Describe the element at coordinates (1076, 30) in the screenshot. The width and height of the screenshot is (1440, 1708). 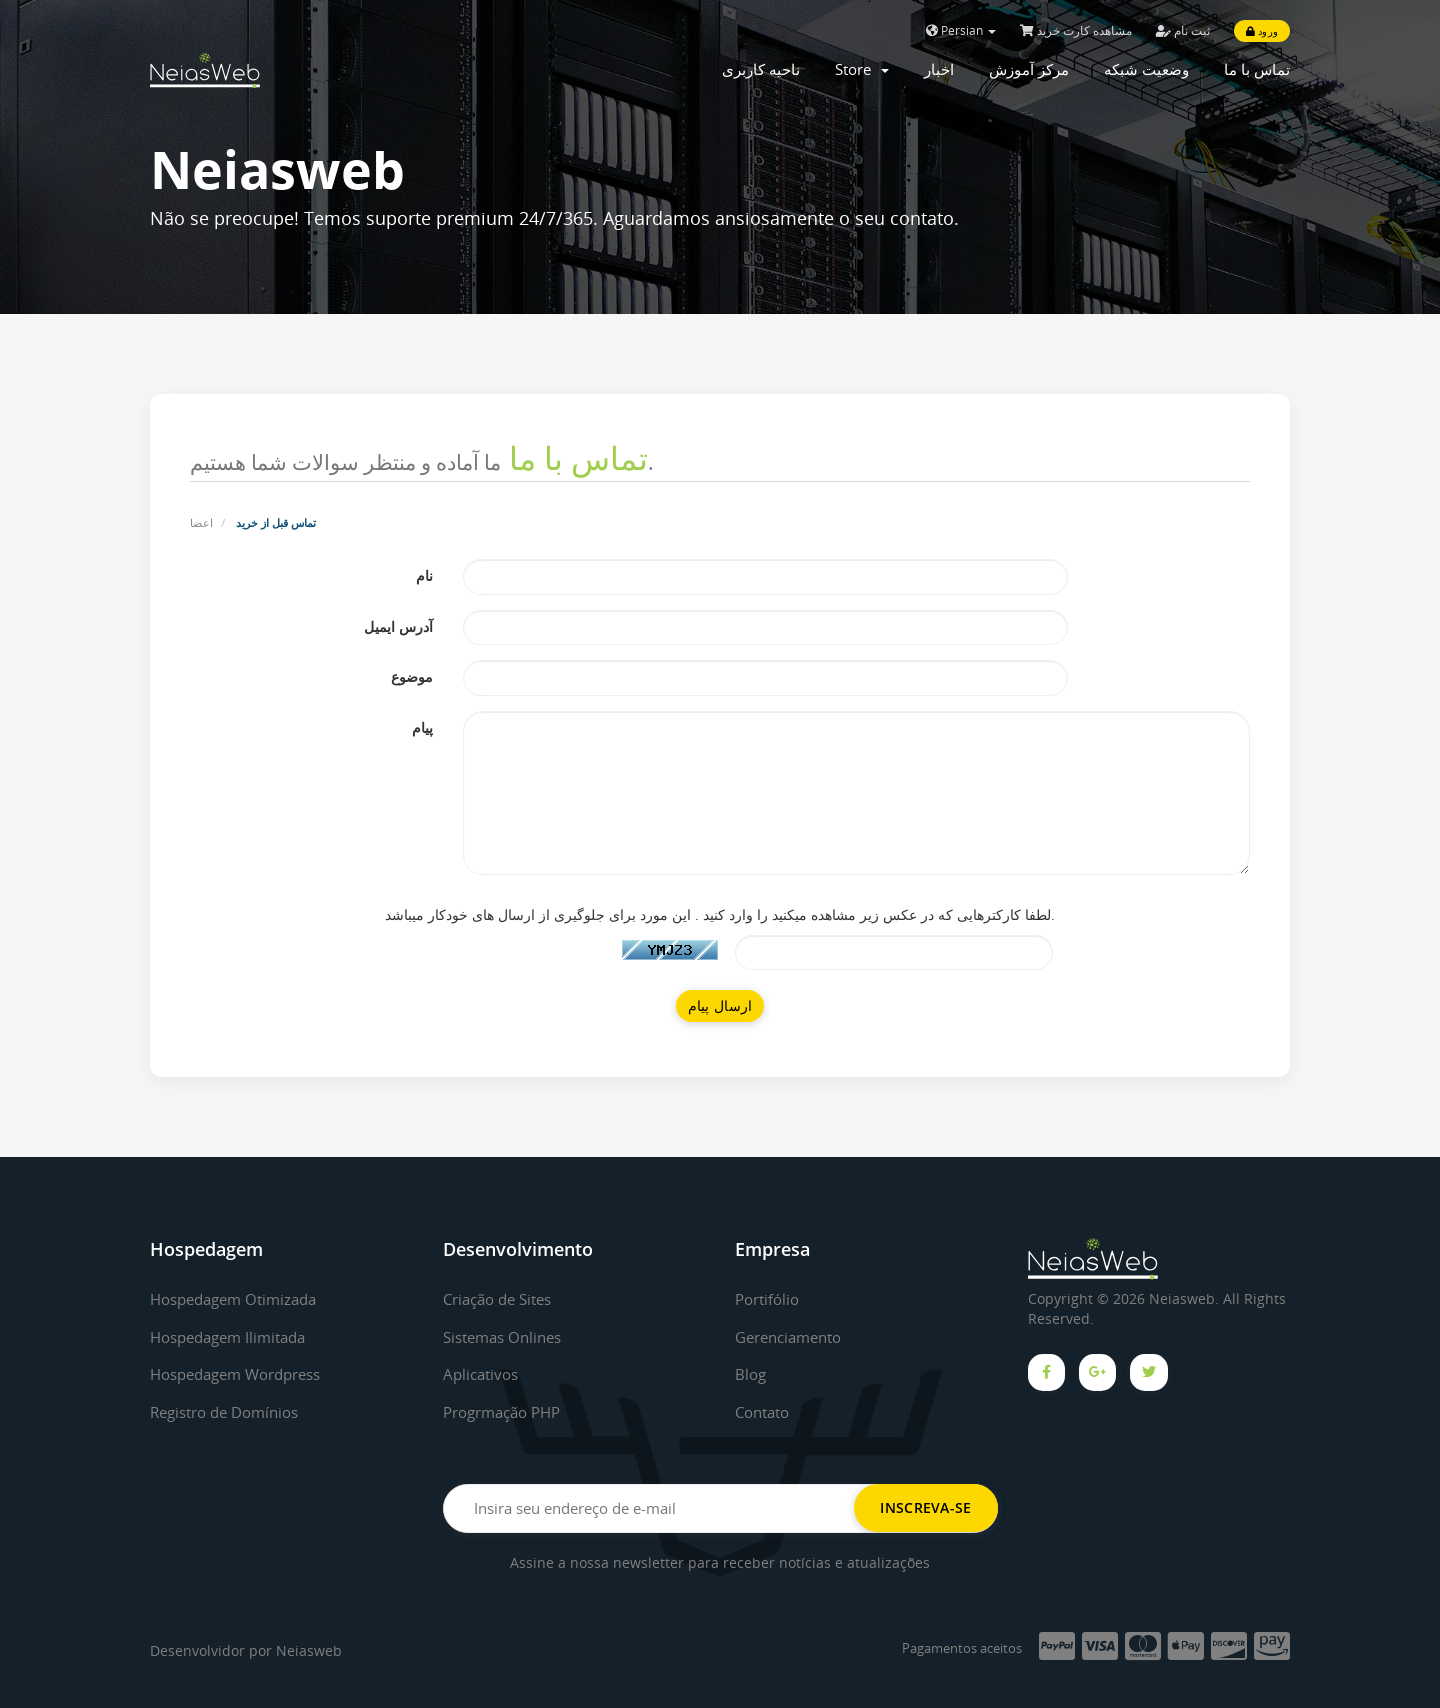
I see `مشاهده کارت خرید` at that location.